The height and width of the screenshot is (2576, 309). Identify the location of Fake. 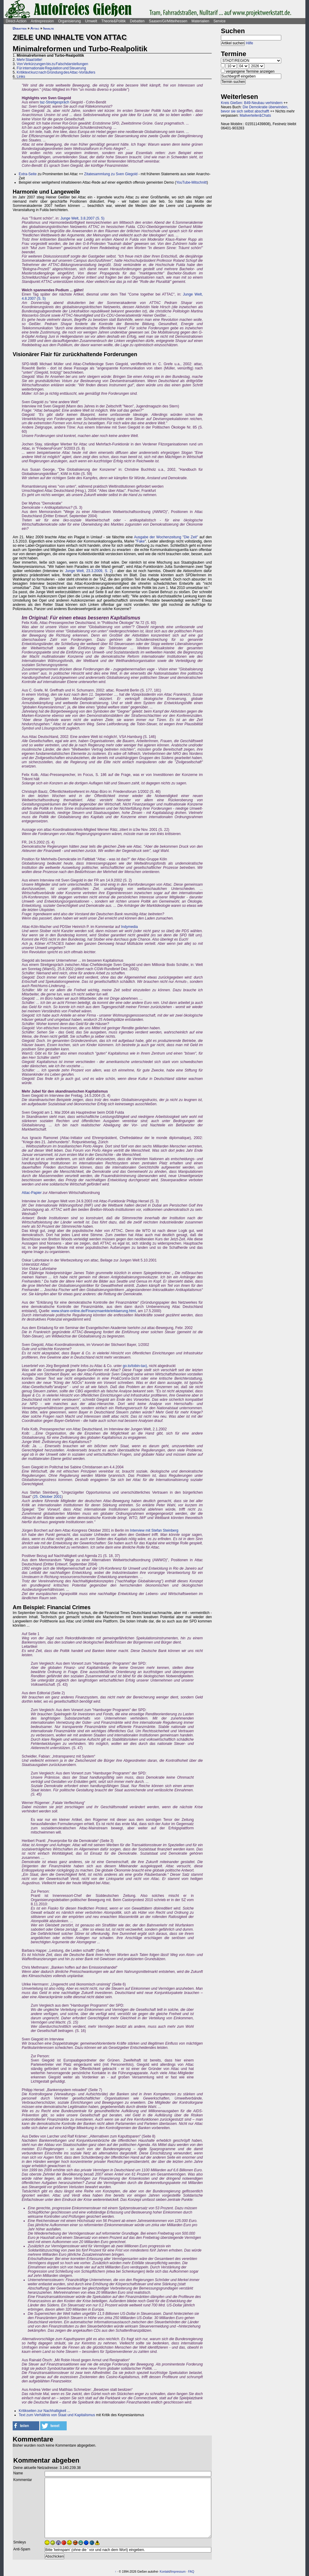
(141, 541).